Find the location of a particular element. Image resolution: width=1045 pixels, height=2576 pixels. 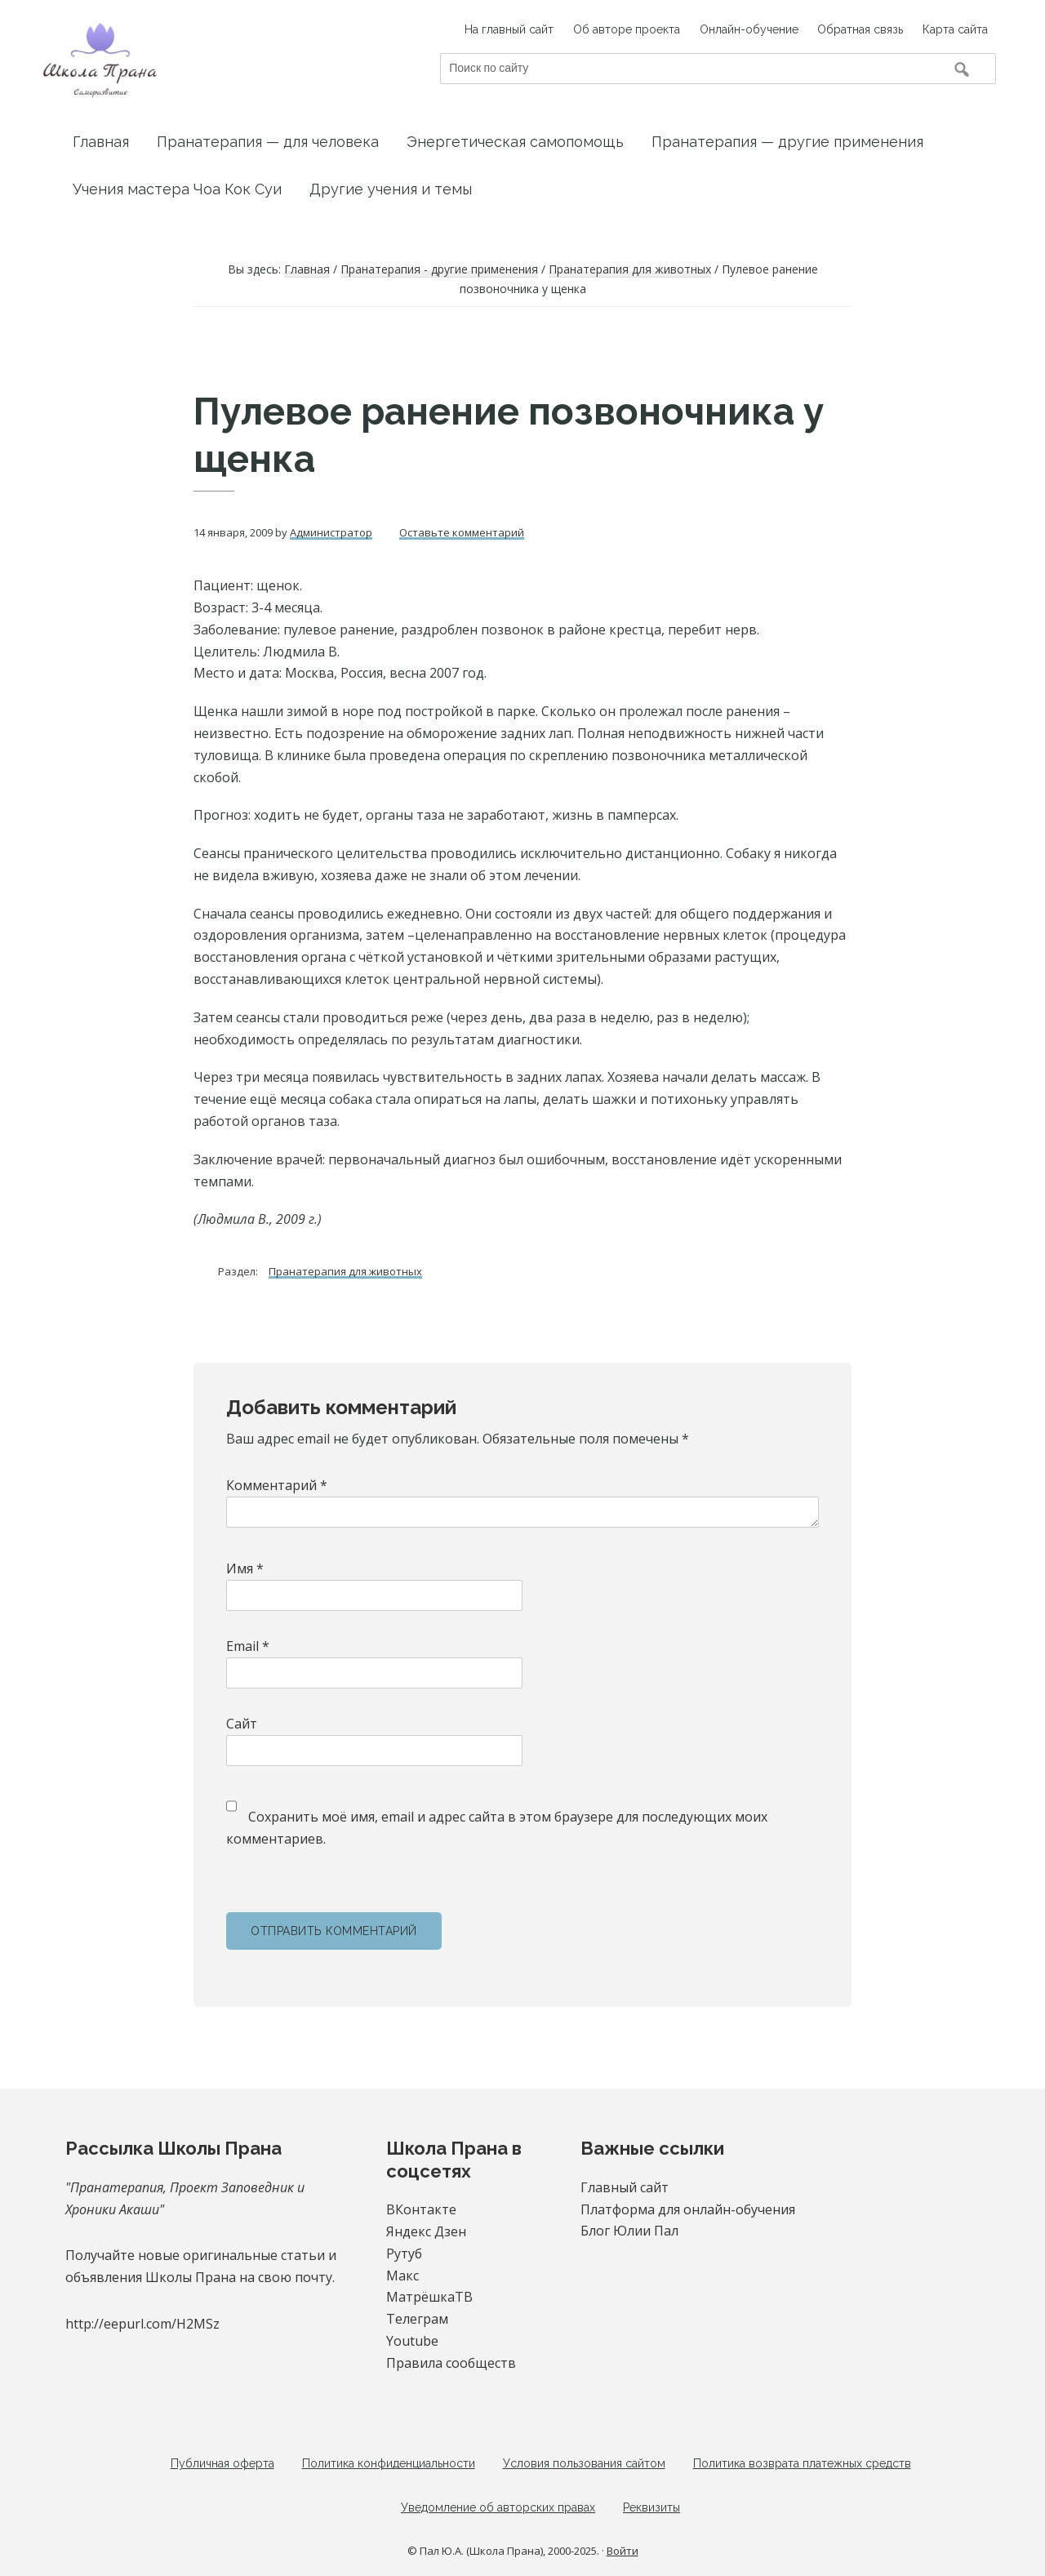

Макс is located at coordinates (402, 2276).